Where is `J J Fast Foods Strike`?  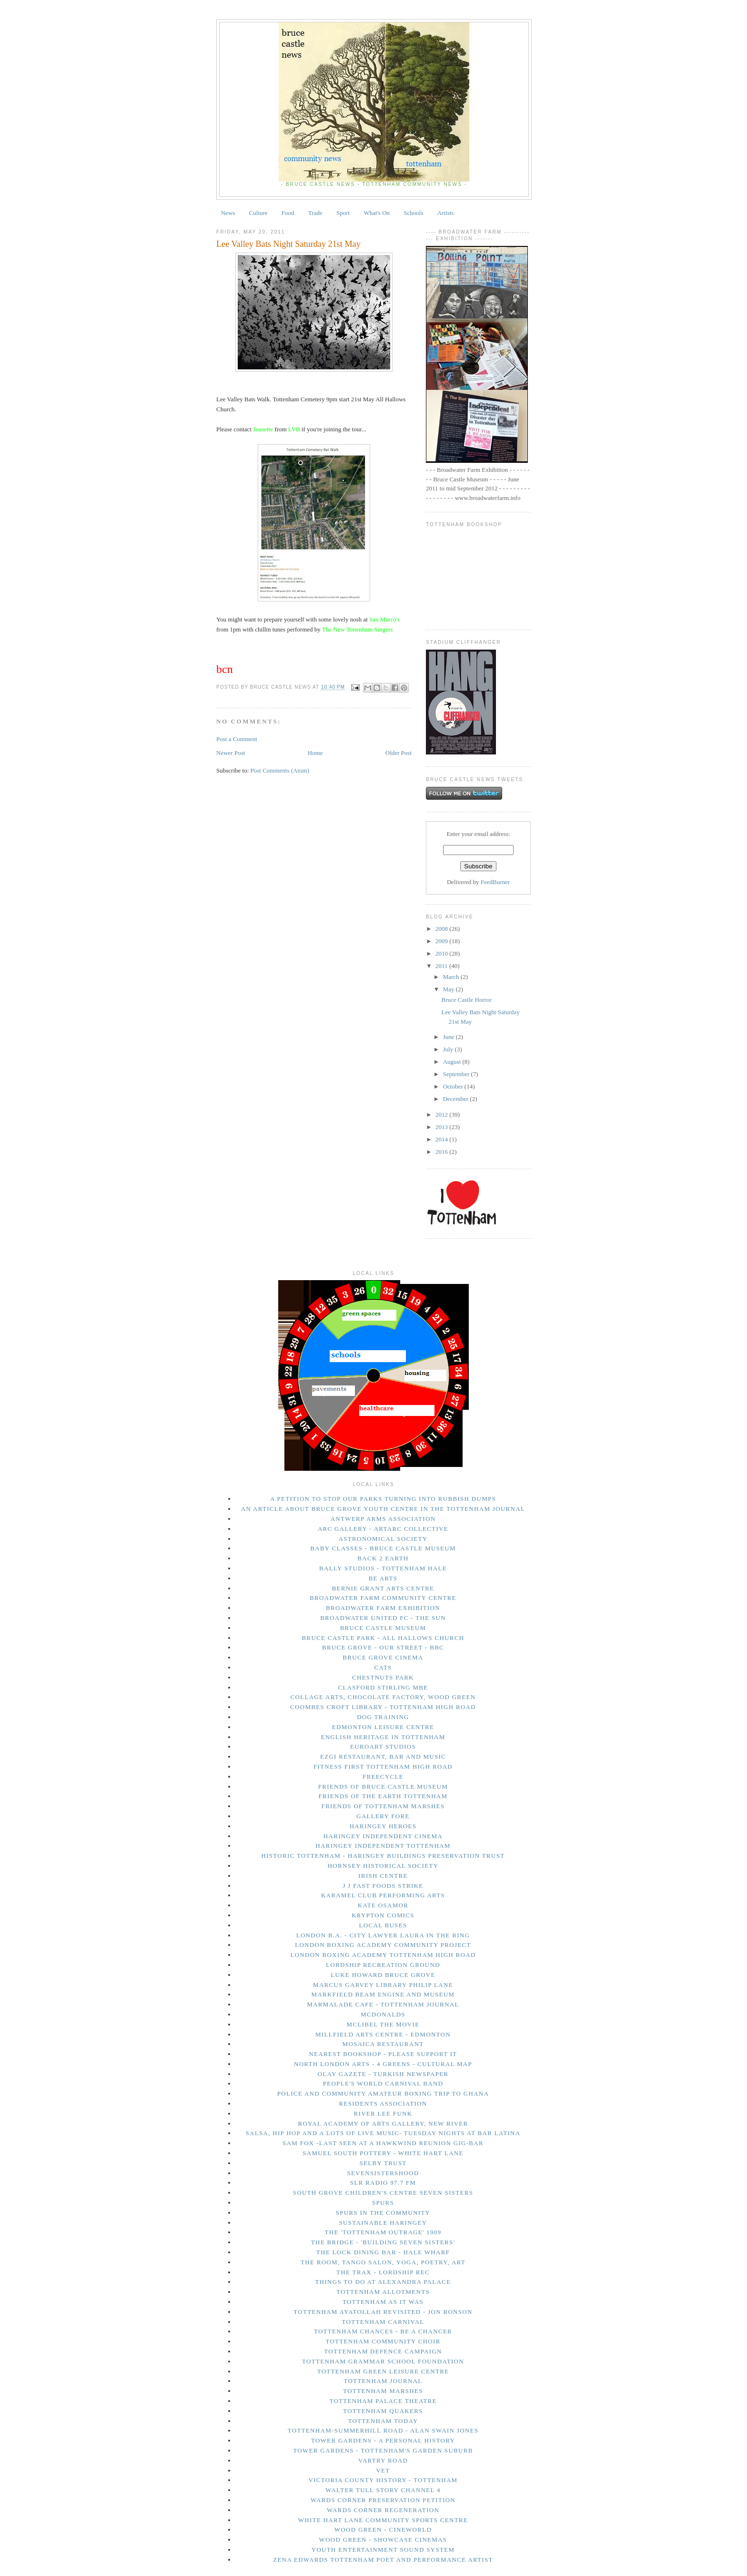 J J Fast Foods Strike is located at coordinates (383, 1885).